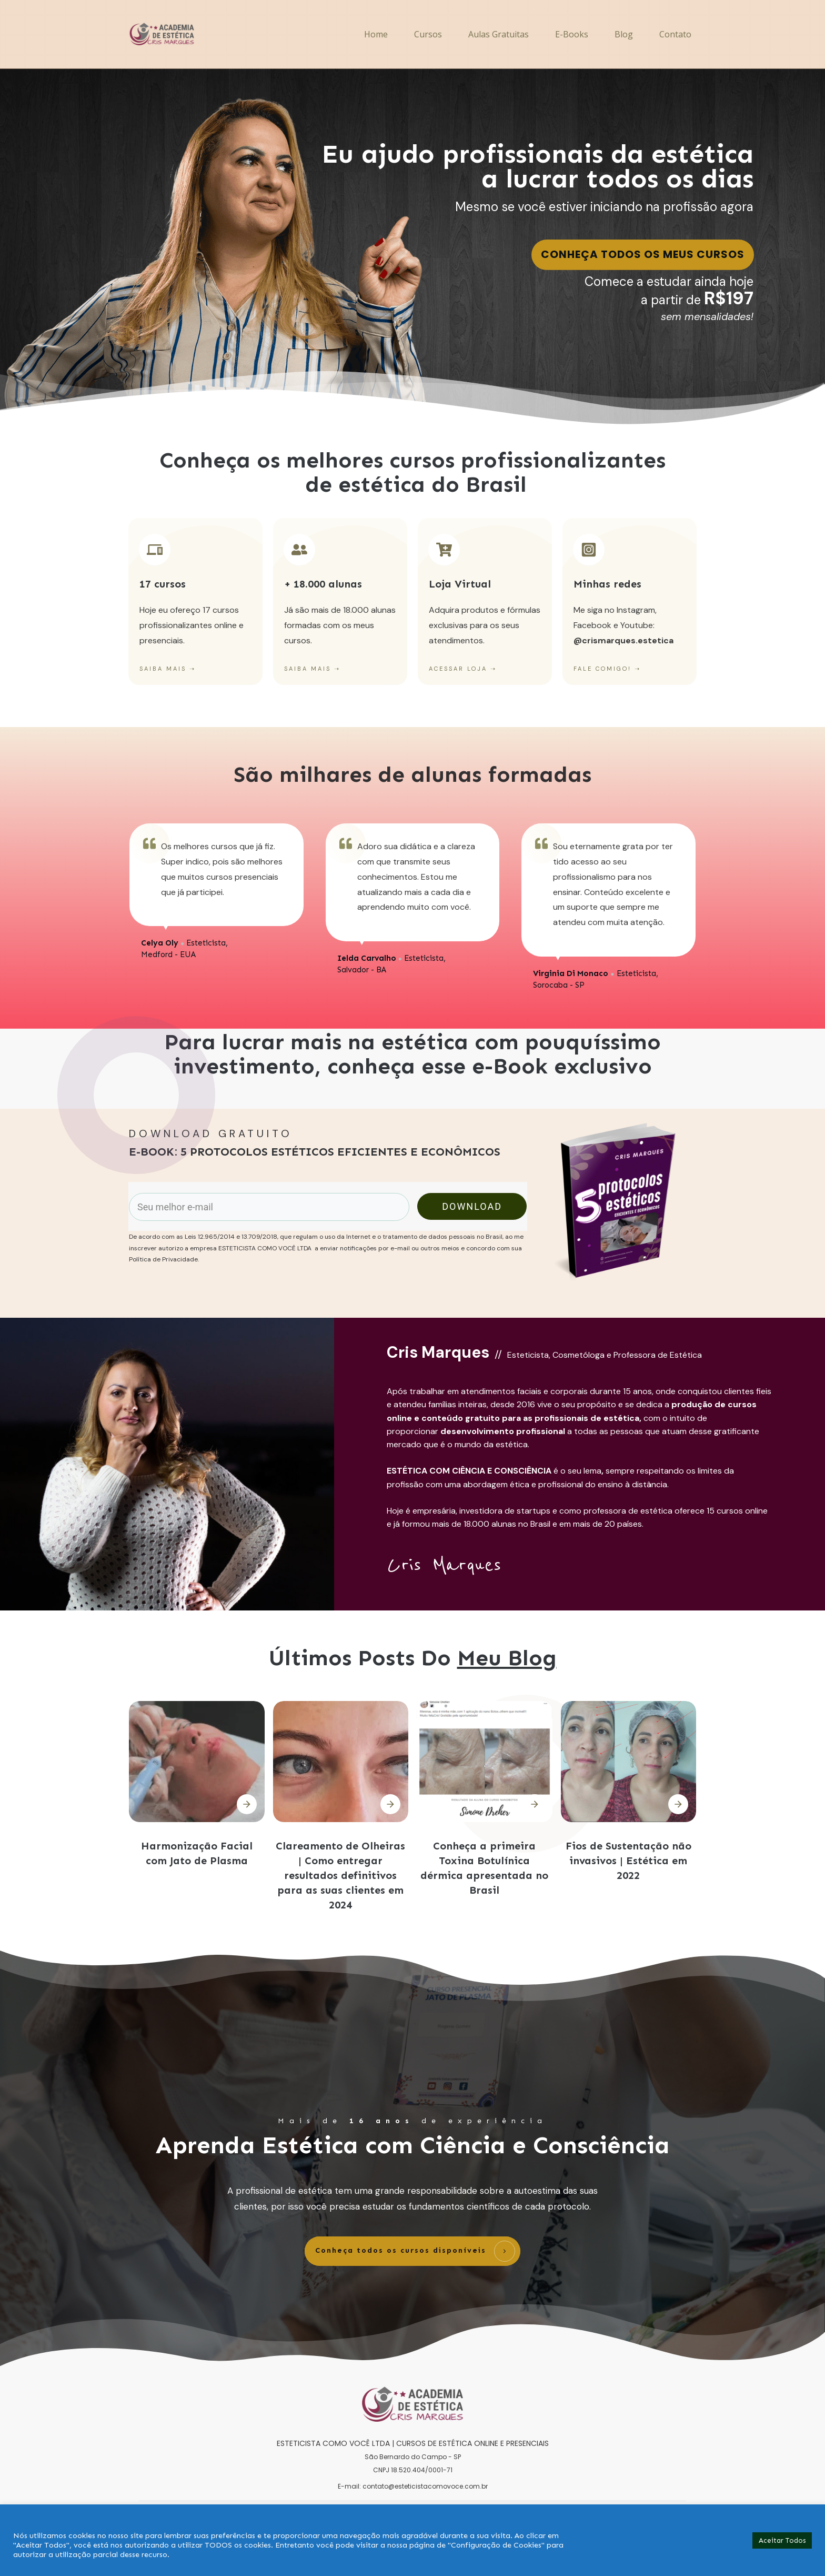 Image resolution: width=825 pixels, height=2576 pixels. What do you see at coordinates (628, 1860) in the screenshot?
I see `Fios de Sustentação não invasivos | Estética em 2022` at bounding box center [628, 1860].